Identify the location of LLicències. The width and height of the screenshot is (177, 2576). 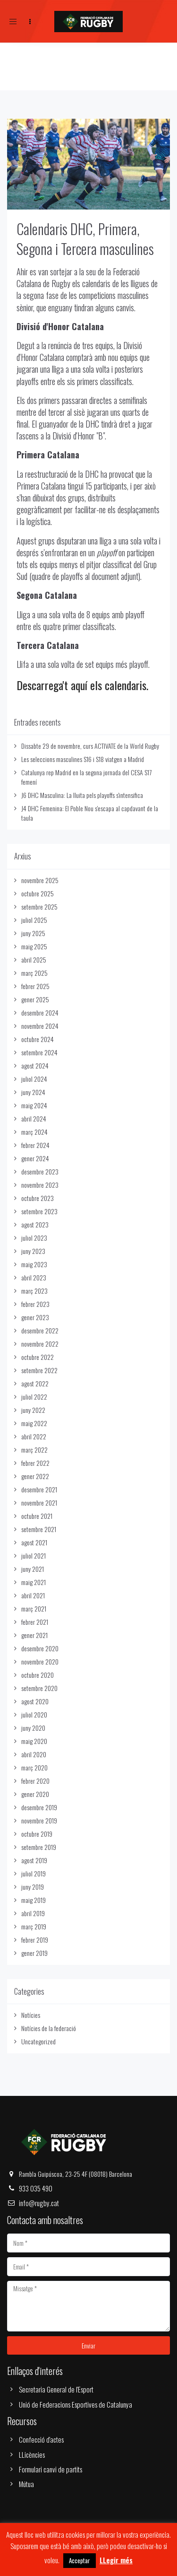
(32, 2454).